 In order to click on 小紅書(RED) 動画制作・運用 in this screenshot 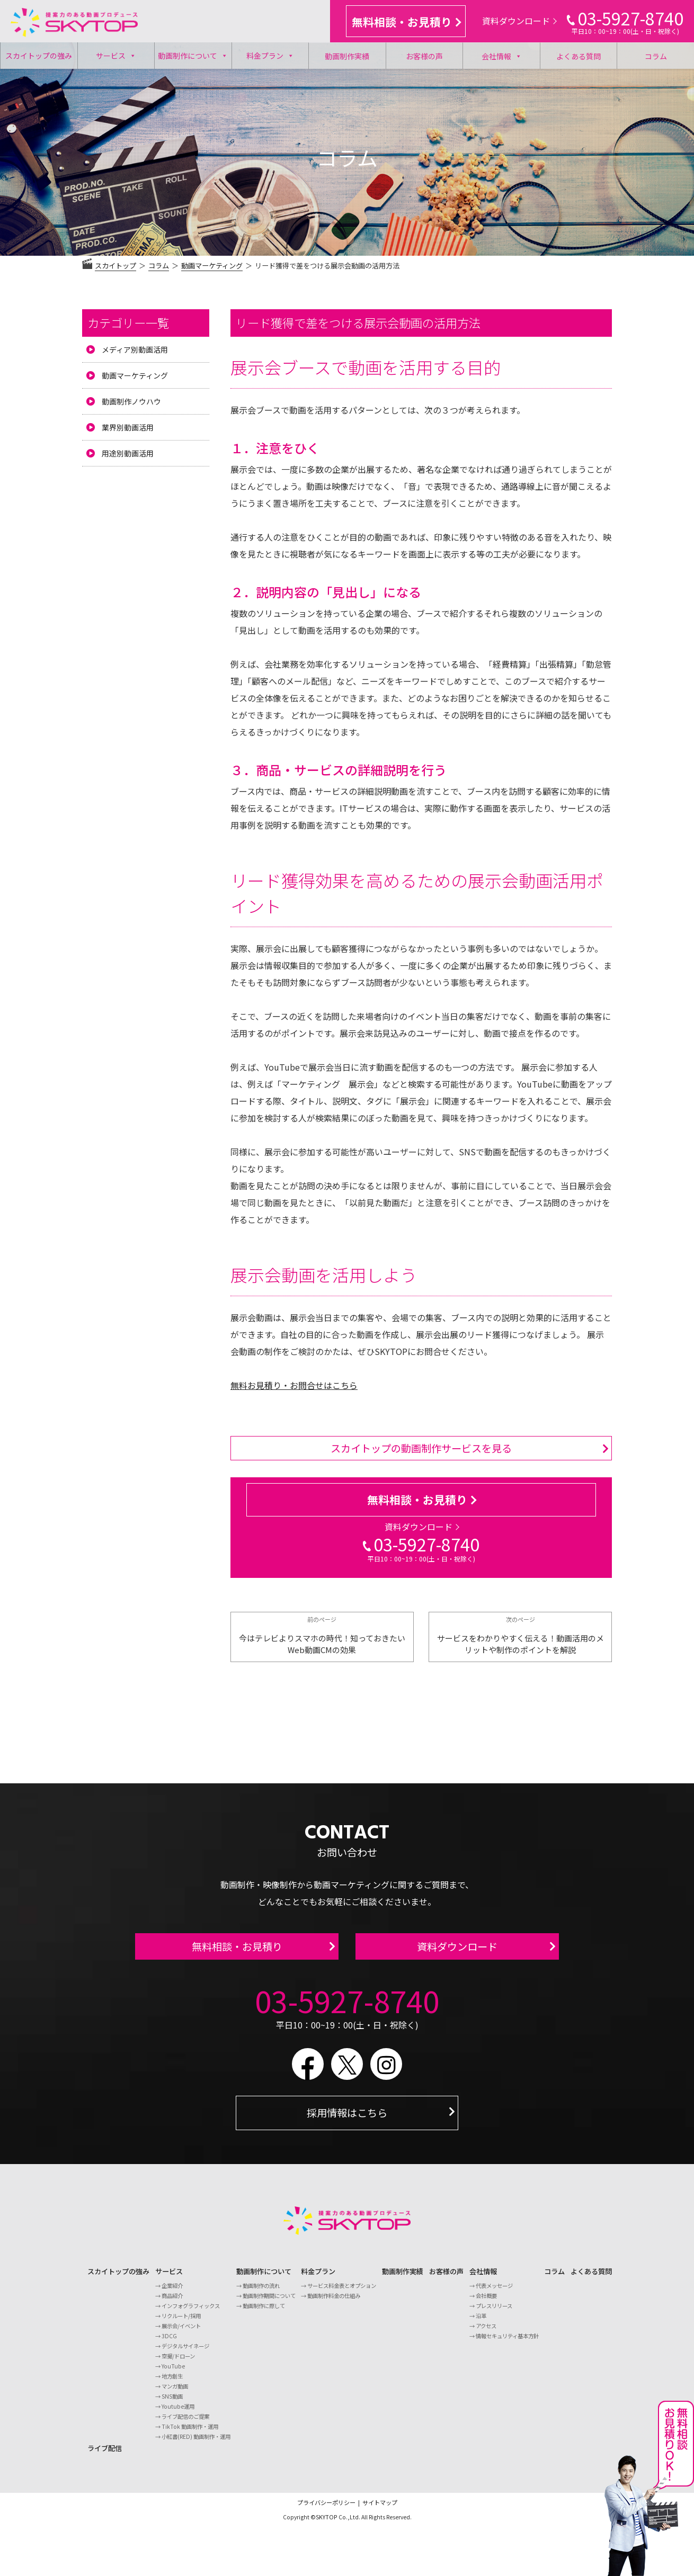, I will do `click(196, 2443)`.